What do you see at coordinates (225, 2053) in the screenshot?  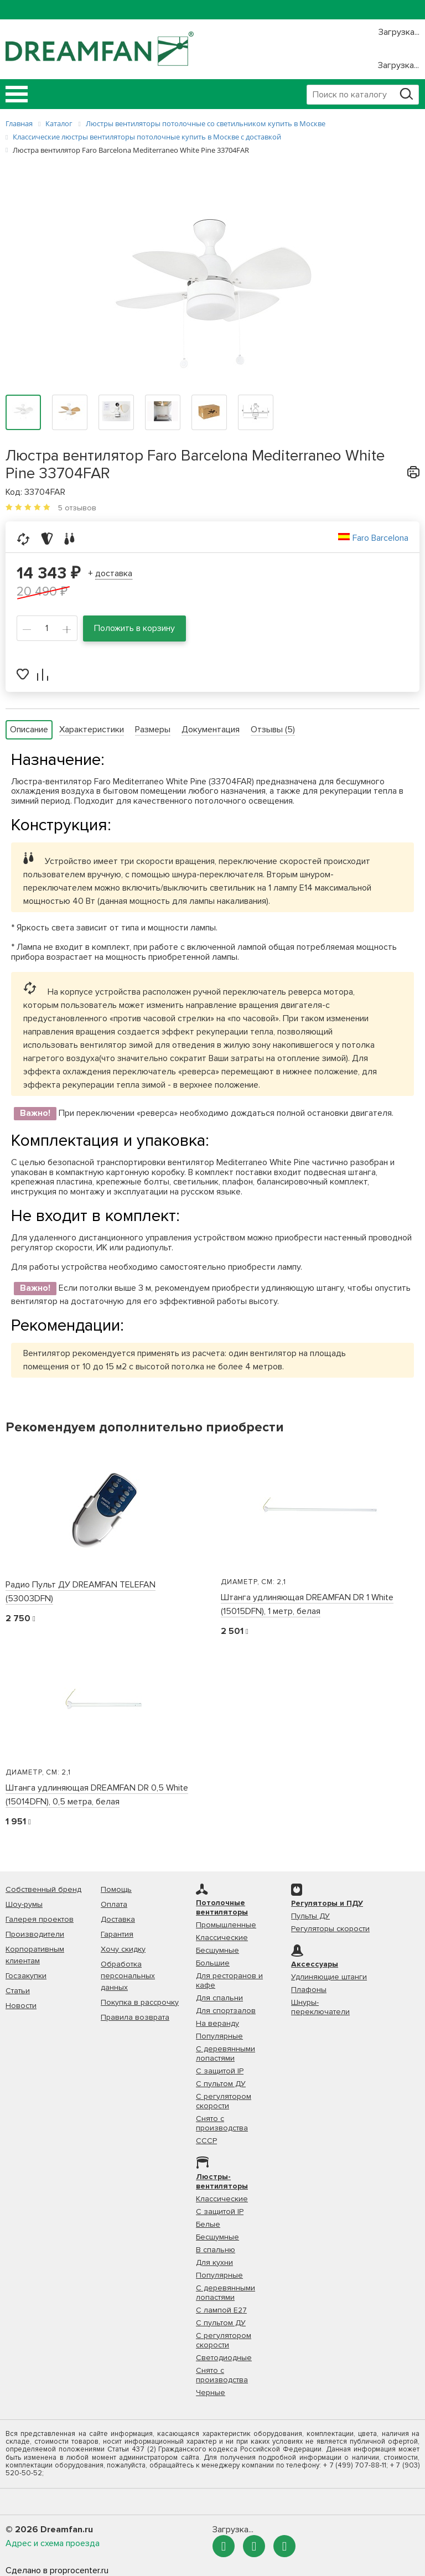 I see `С деревянными лопастями` at bounding box center [225, 2053].